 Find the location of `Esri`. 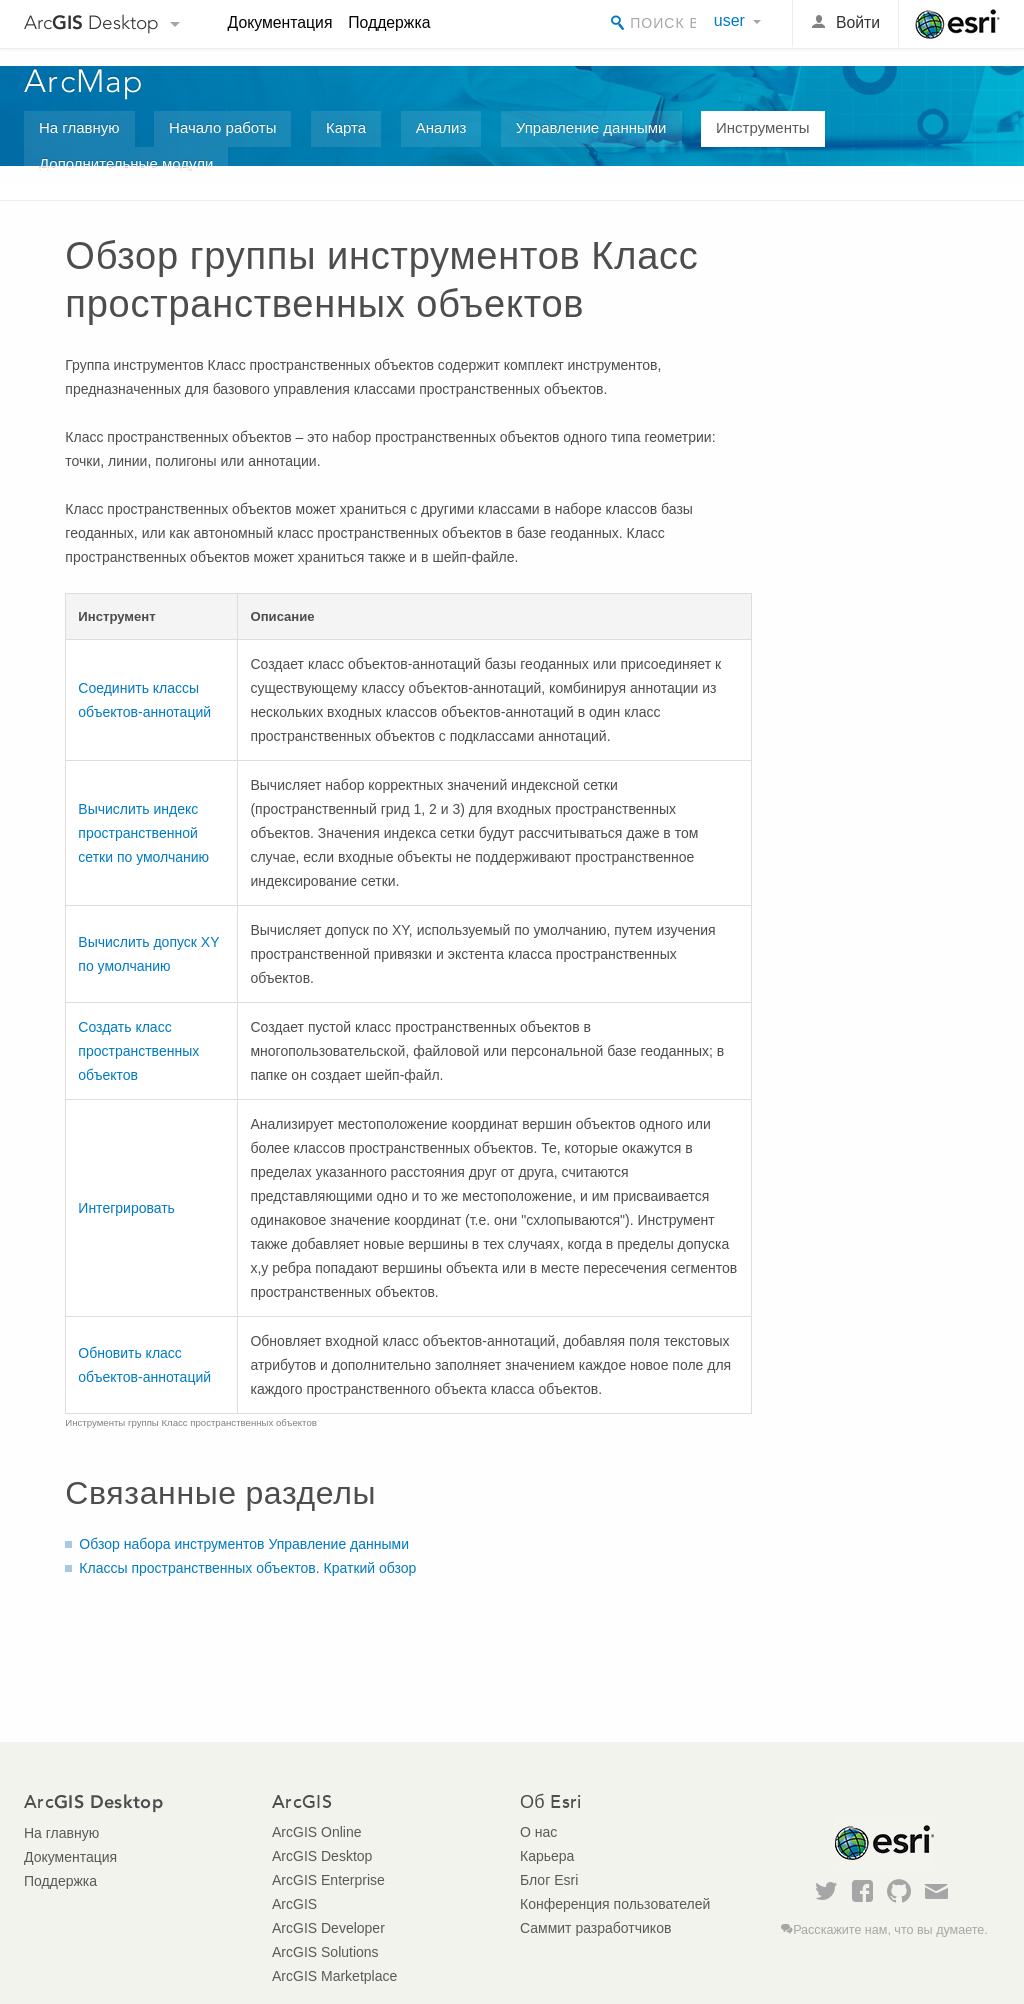

Esri is located at coordinates (957, 24).